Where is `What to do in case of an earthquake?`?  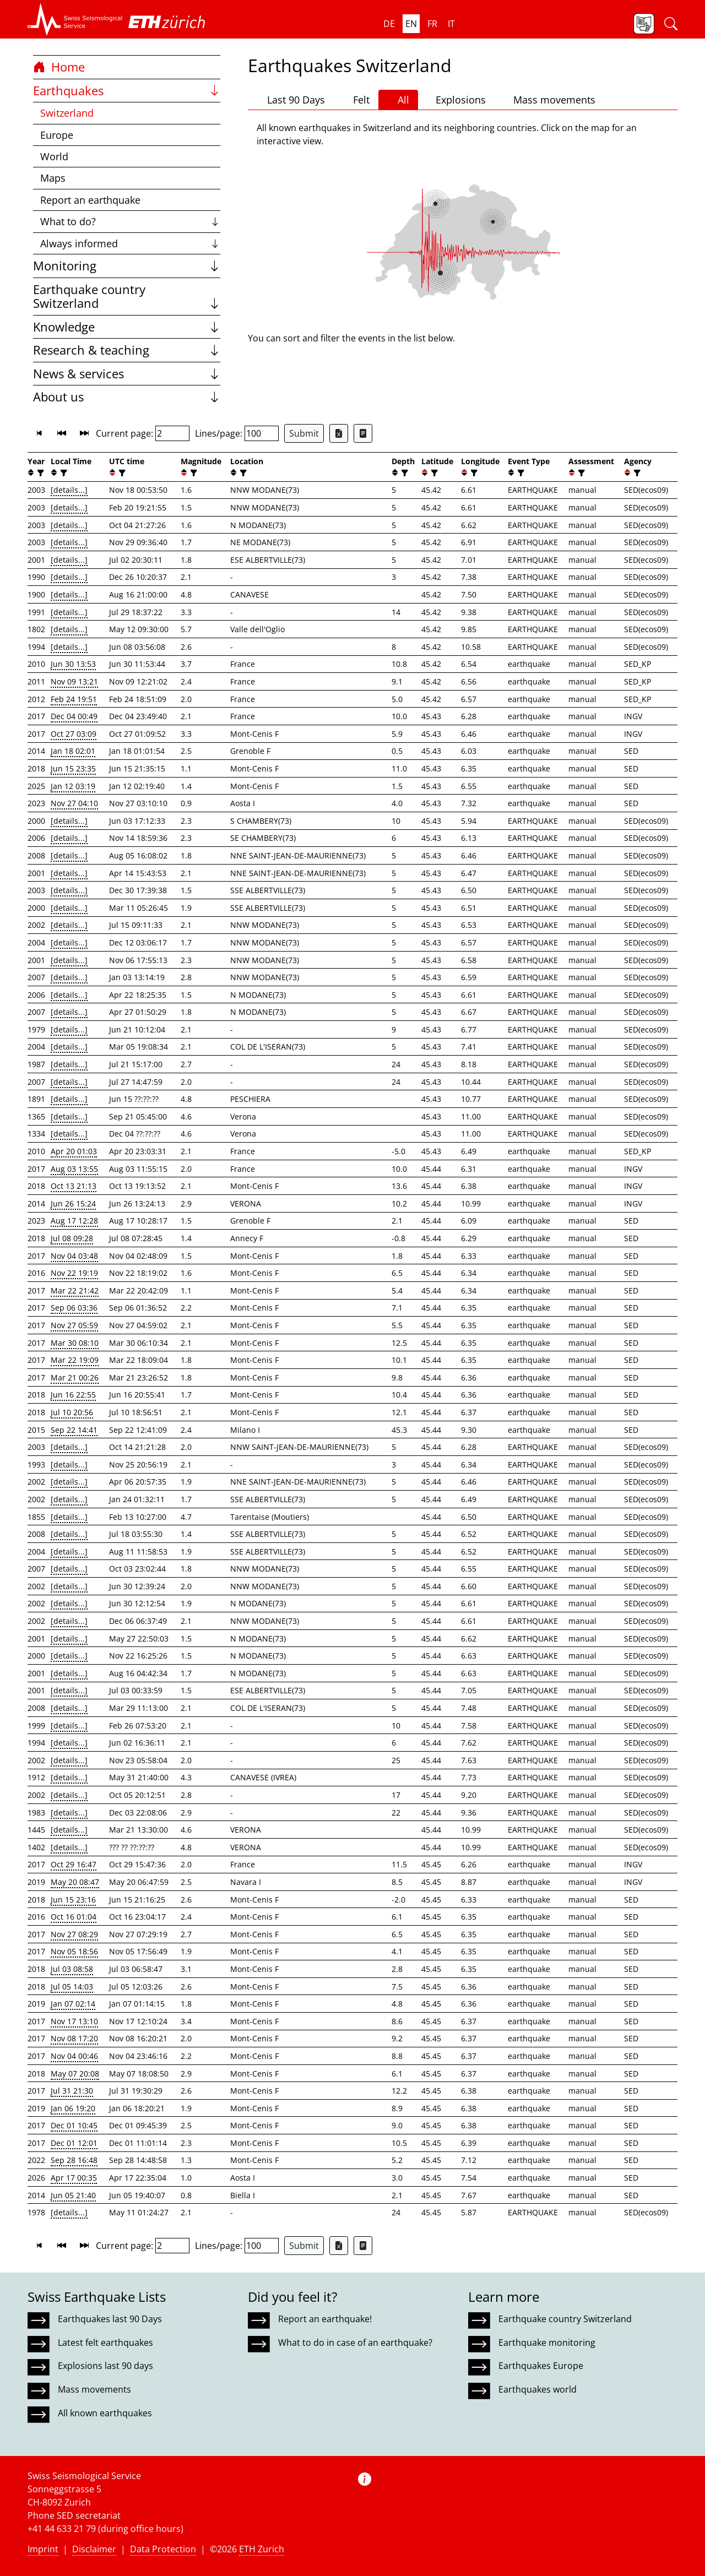
What to do in case of an earthquake? is located at coordinates (355, 2342).